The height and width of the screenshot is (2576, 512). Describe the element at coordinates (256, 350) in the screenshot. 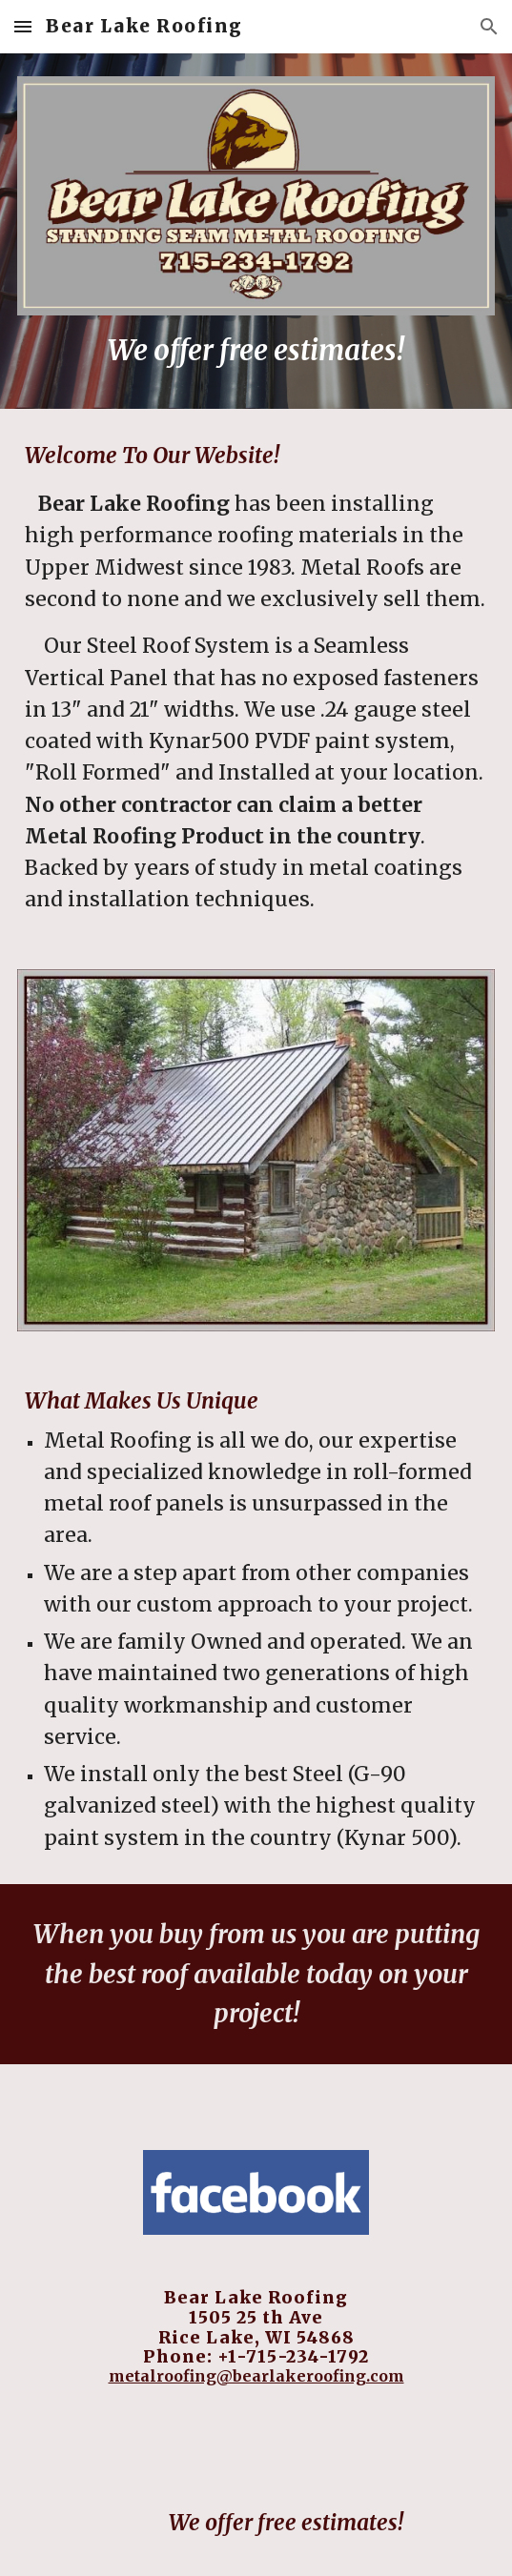

I see `[main]` at that location.